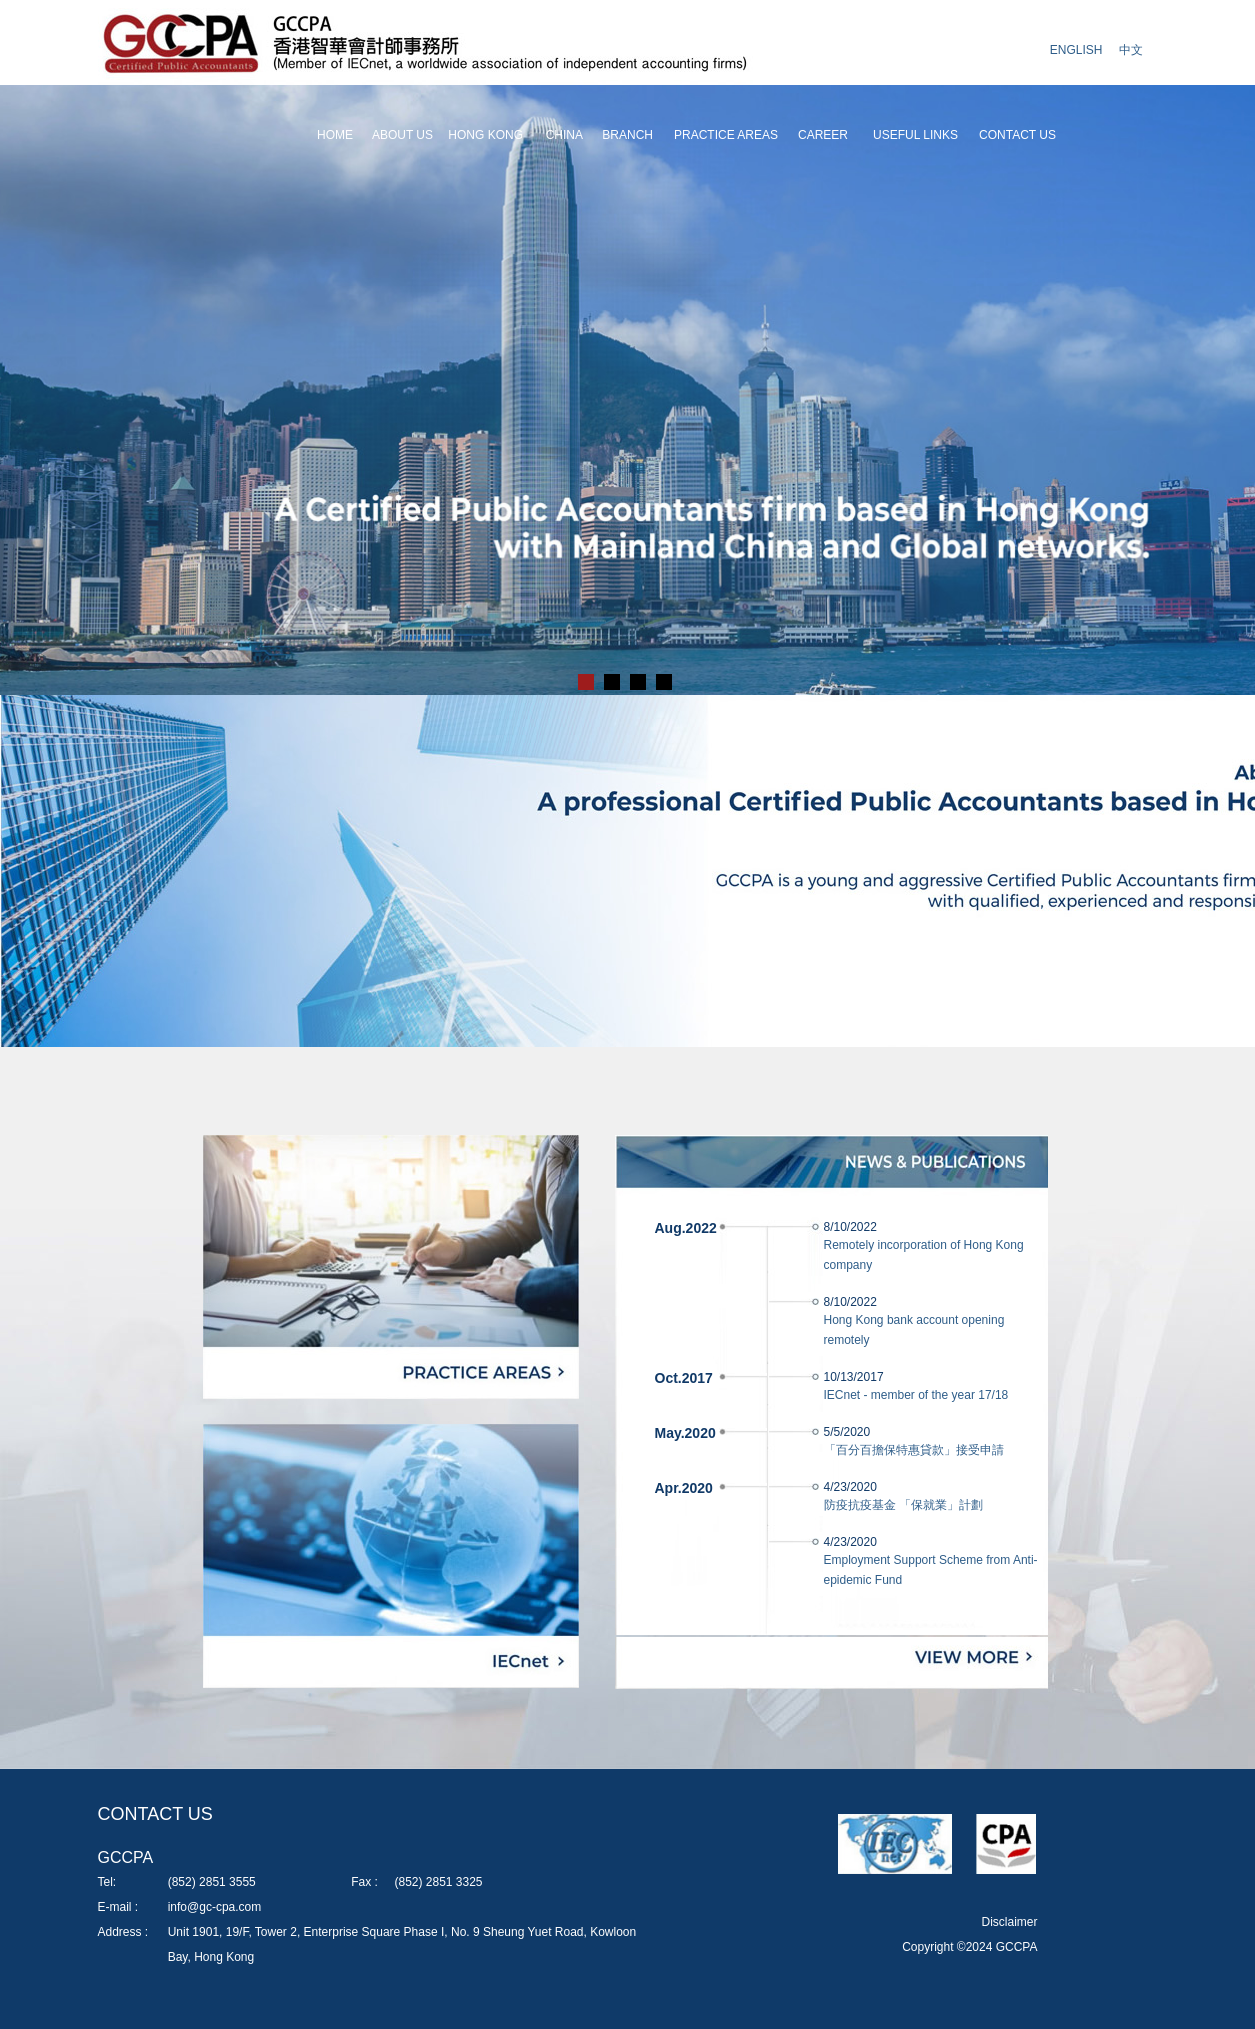  I want to click on PRACTICE AREAS, so click(726, 135).